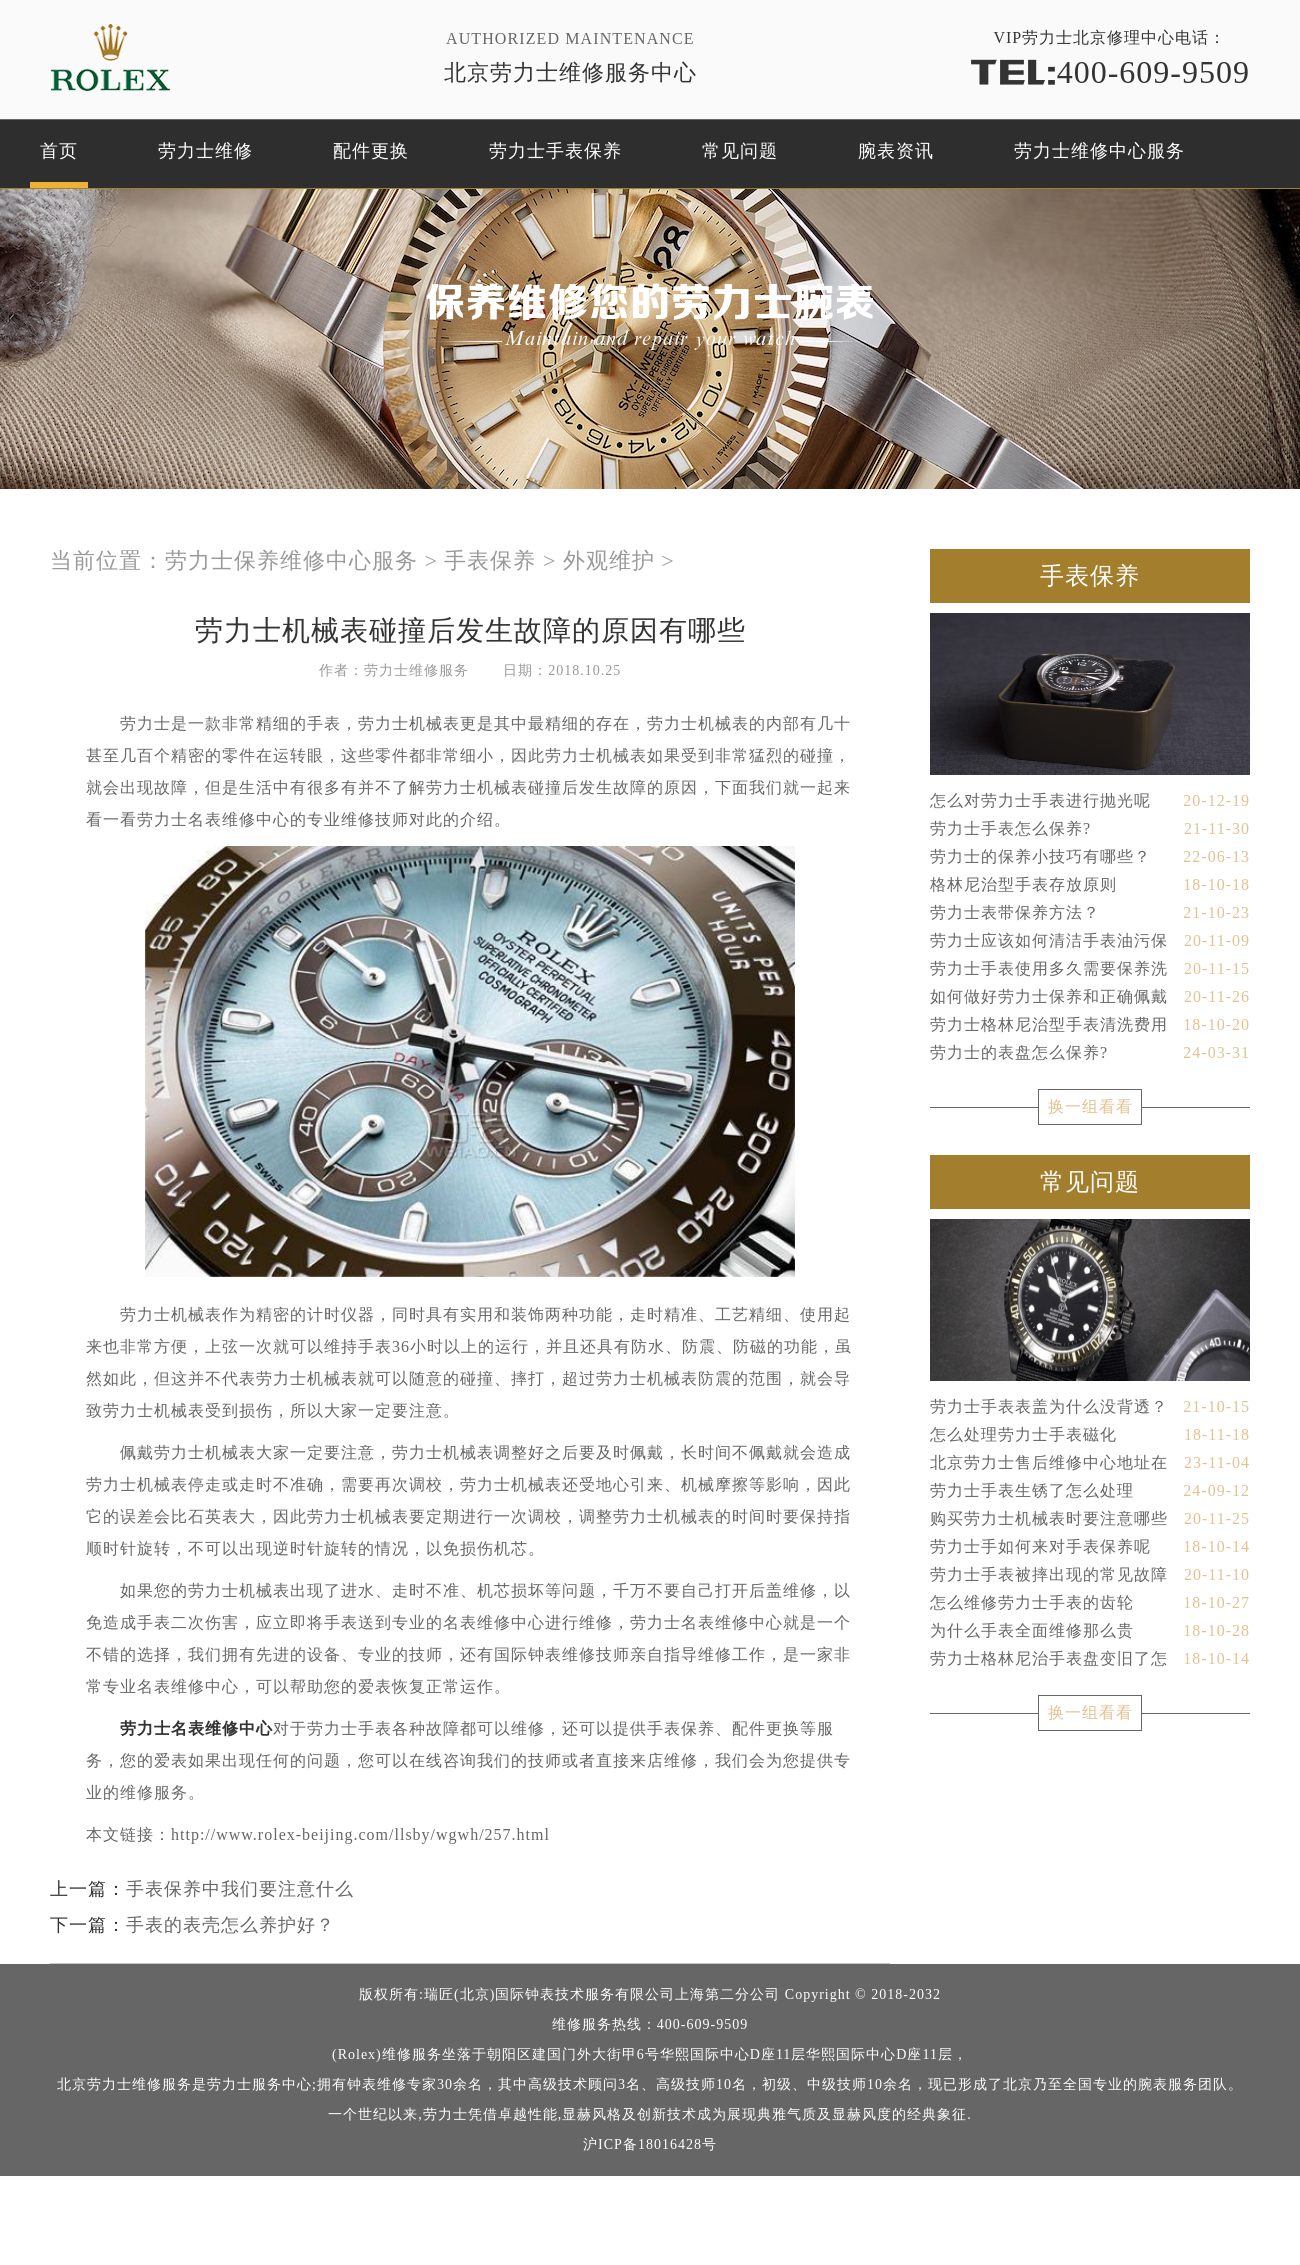  Describe the element at coordinates (1090, 1025) in the screenshot. I see `劳力士格林尼治型手表清洗费用` at that location.